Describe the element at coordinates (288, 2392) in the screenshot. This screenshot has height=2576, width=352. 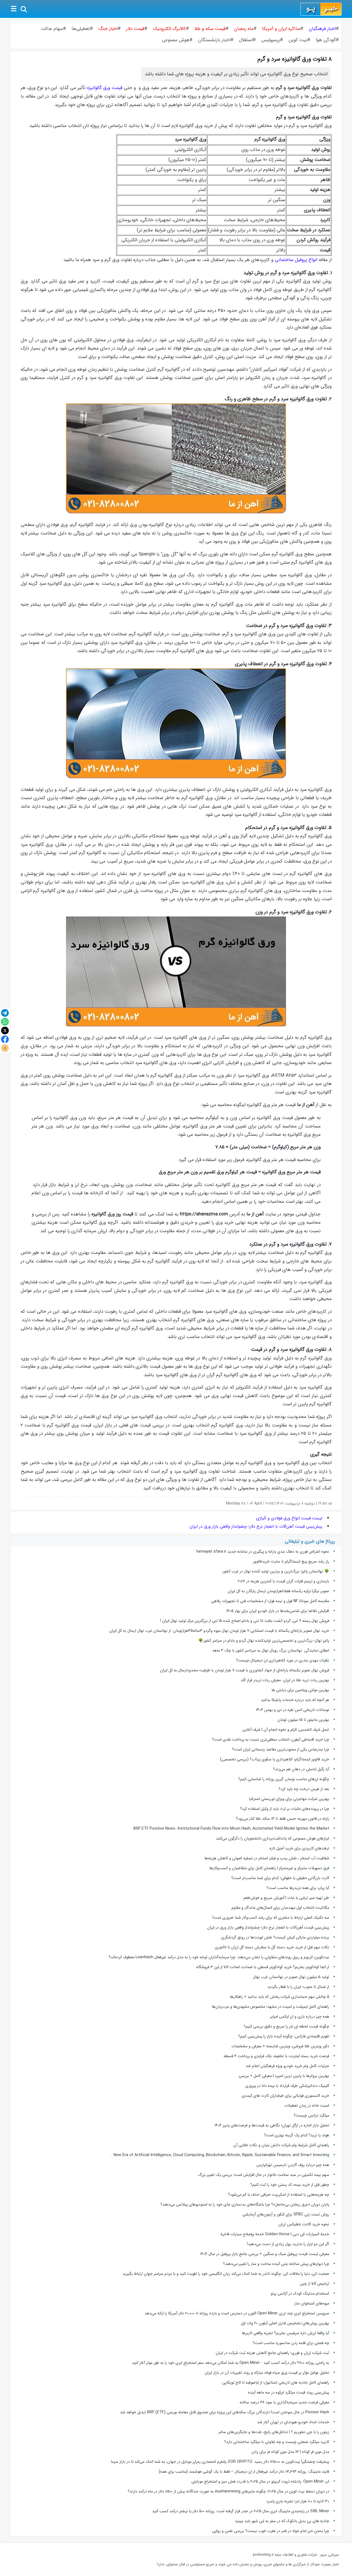
I see `پیش‌بینی روند قیمت میلگرد ابرکوه در سه ‌ماهه آینده` at that location.